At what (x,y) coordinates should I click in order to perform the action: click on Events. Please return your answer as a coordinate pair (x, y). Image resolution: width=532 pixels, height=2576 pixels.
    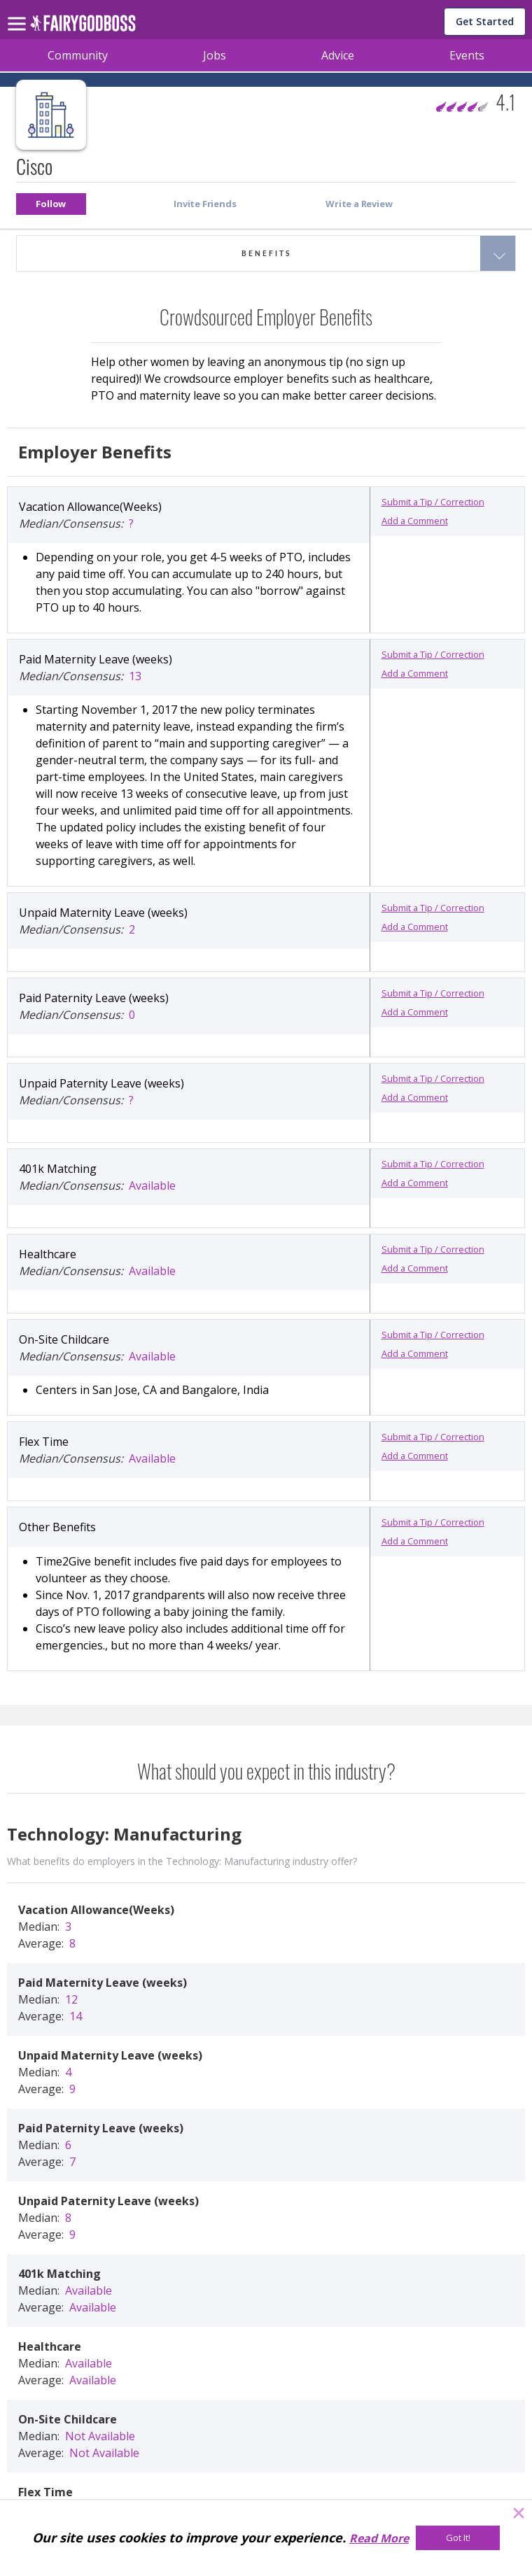
    Looking at the image, I should click on (466, 55).